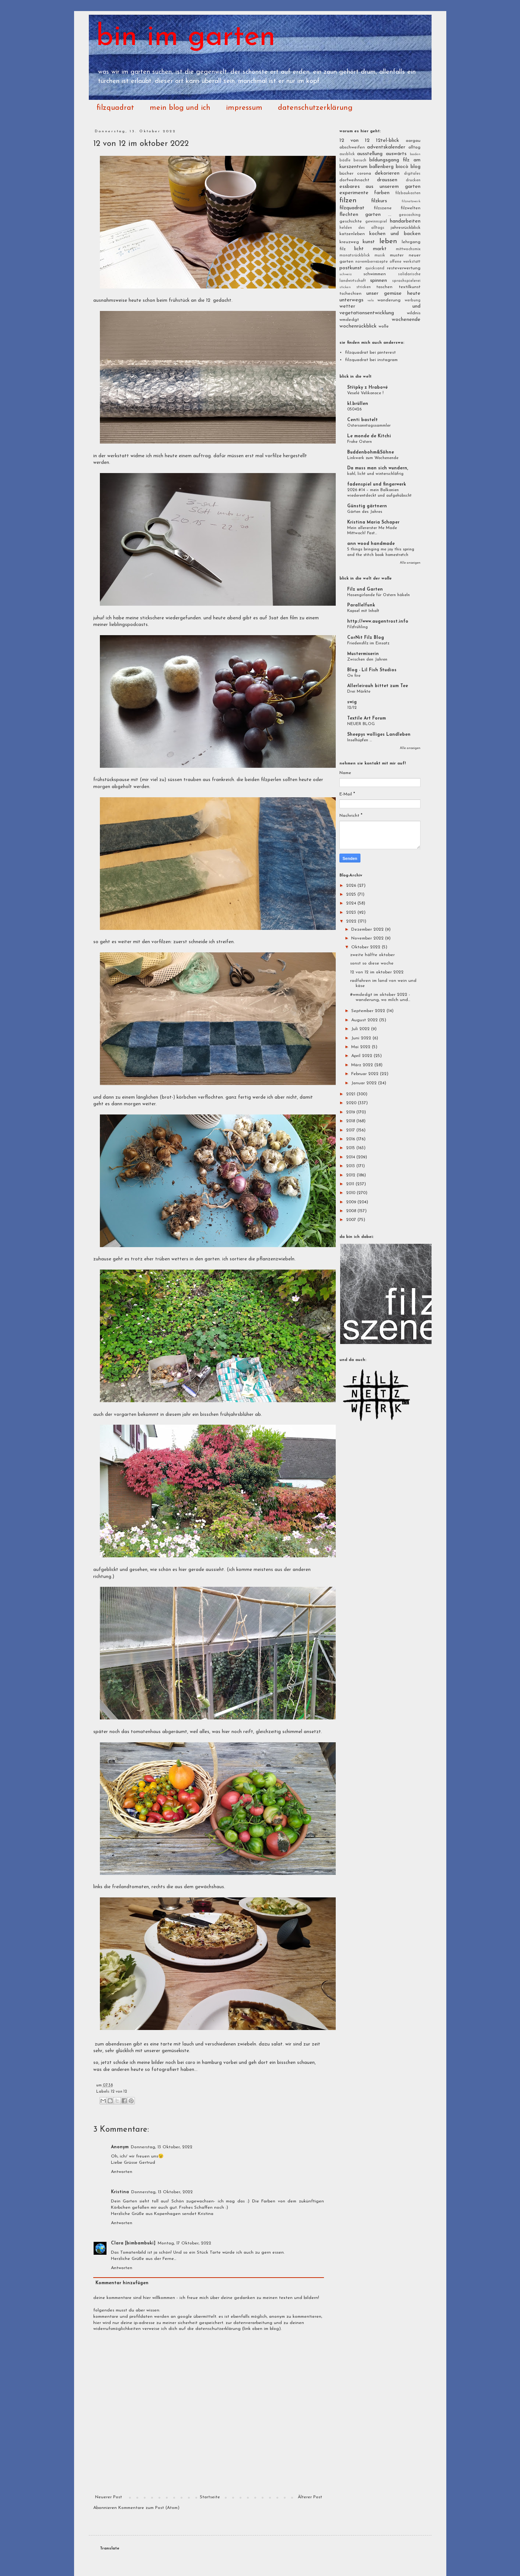 Image resolution: width=520 pixels, height=2576 pixels. I want to click on filzbaukasten, so click(407, 193).